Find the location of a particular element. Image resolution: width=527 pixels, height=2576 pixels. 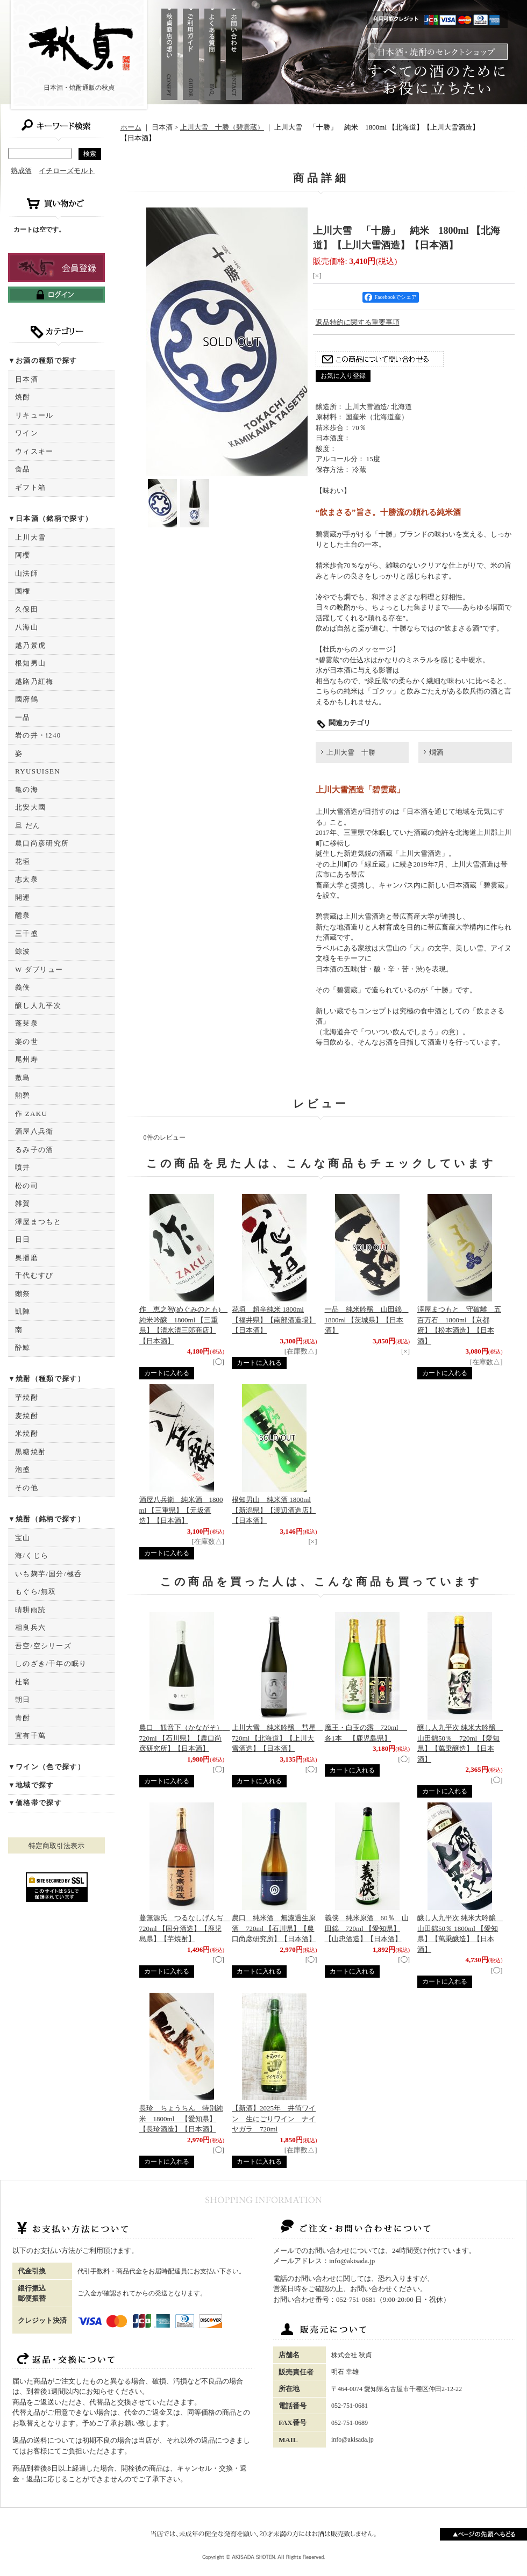

【新酒】2025年 井筒ワイン 生にごりワイン ナイヤガラ 720ml is located at coordinates (274, 2118).